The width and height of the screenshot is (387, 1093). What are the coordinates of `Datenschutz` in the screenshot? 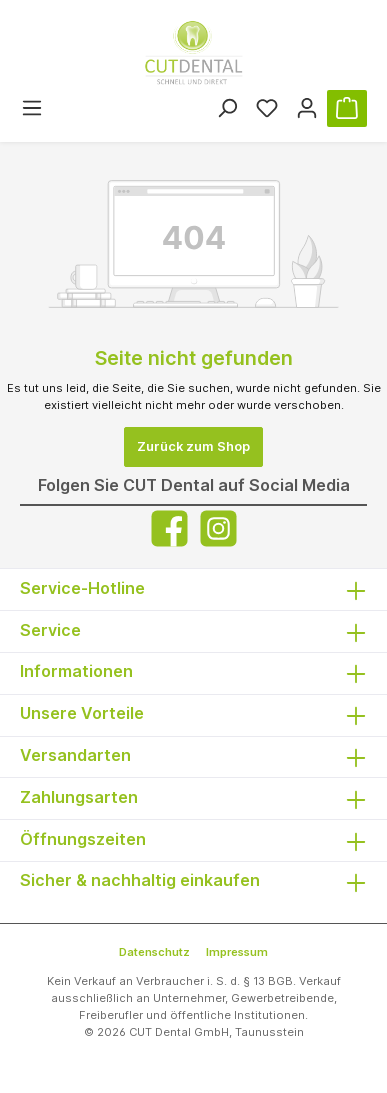 It's located at (154, 952).